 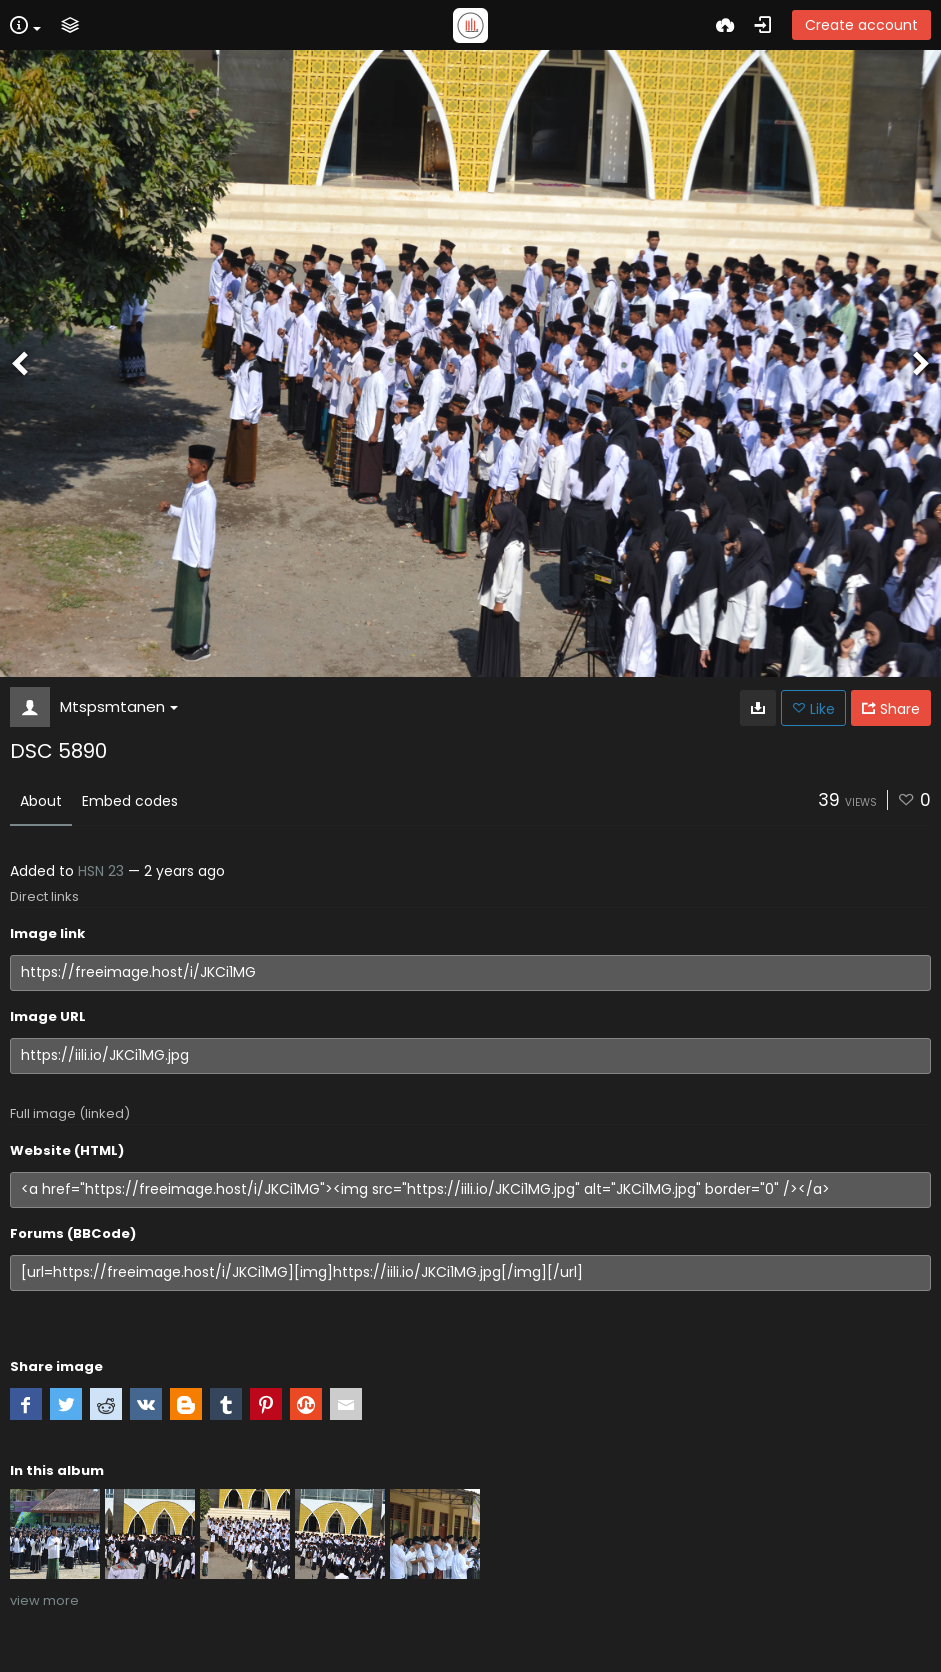 What do you see at coordinates (861, 25) in the screenshot?
I see `Create account` at bounding box center [861, 25].